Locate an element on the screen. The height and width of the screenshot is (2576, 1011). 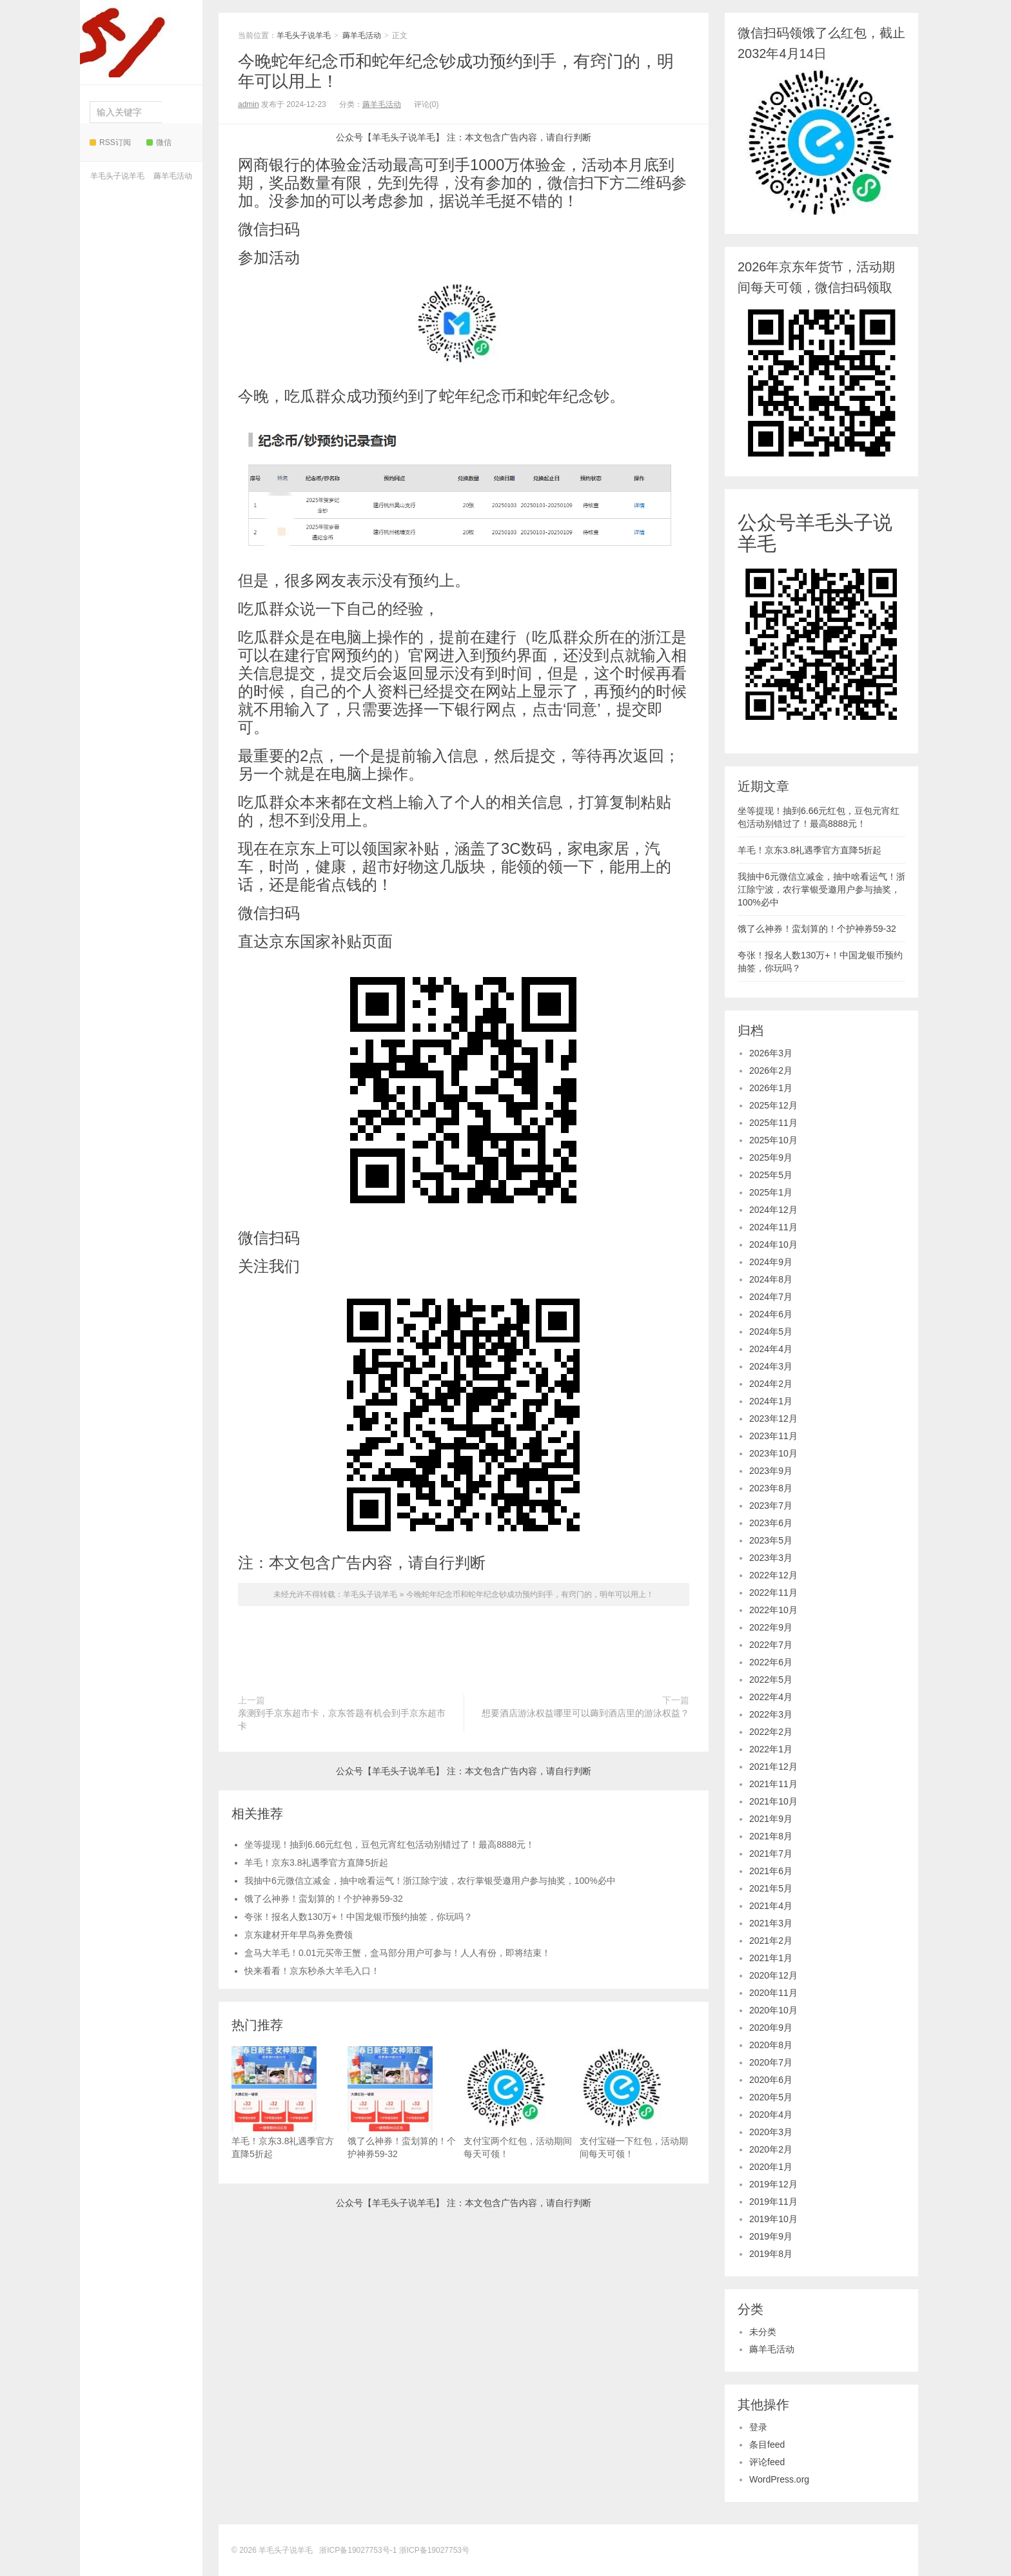
2021年1月 is located at coordinates (770, 1958).